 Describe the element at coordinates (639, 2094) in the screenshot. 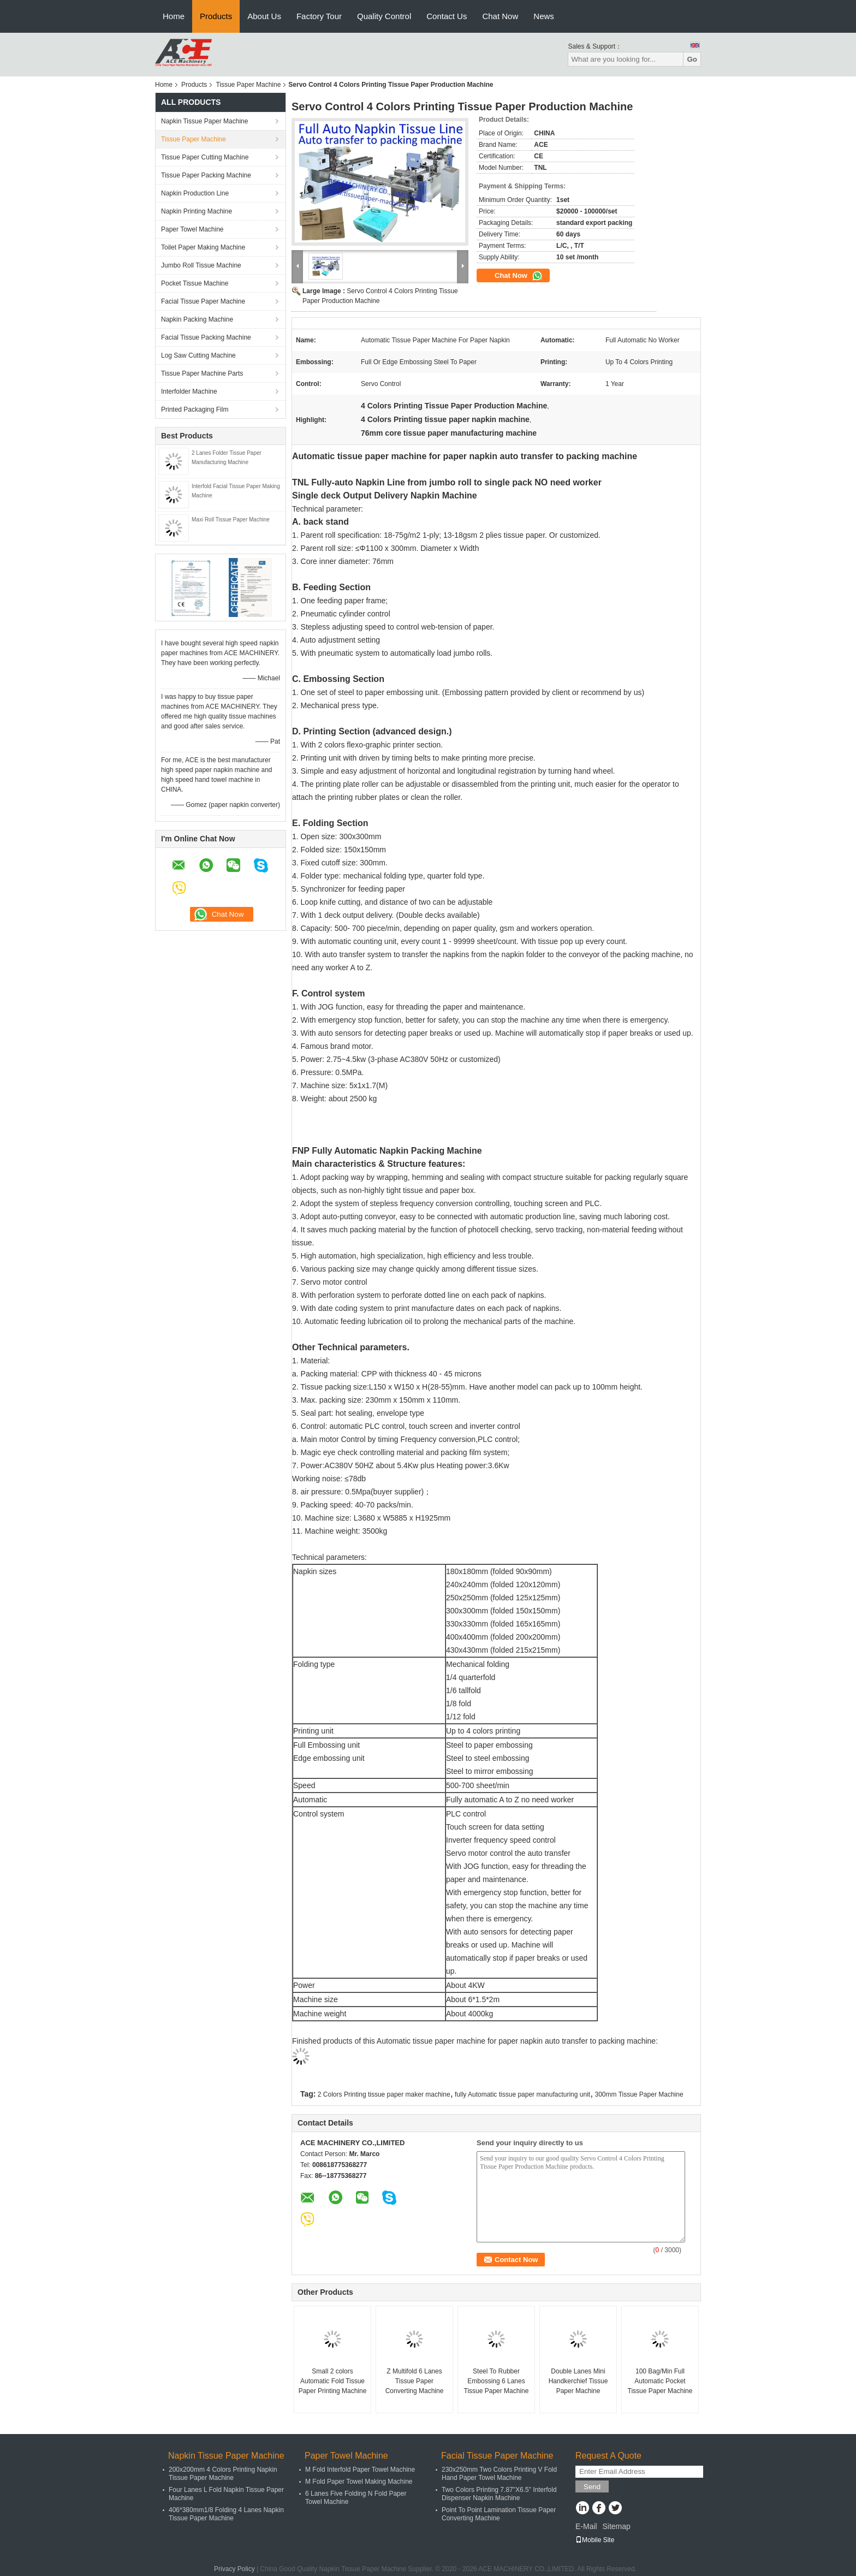

I see `300mm Tissue Paper Machine` at that location.